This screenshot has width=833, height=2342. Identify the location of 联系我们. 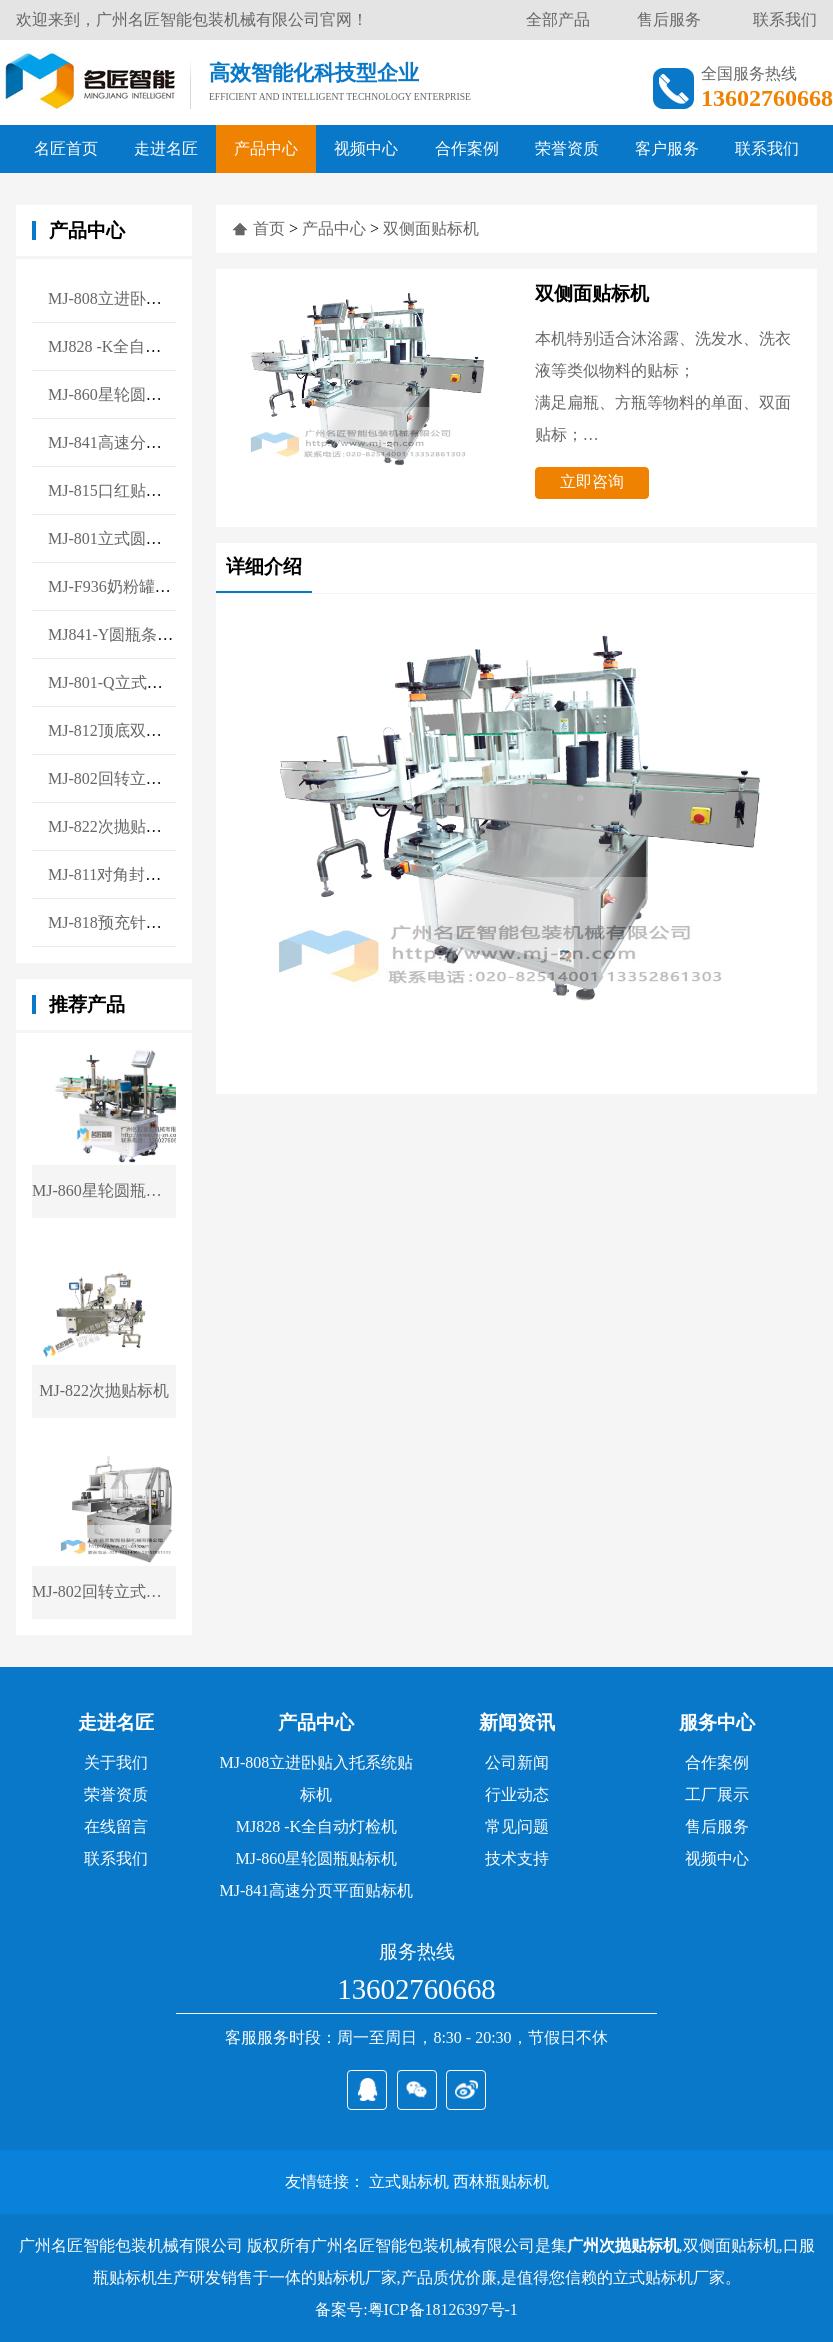
(785, 19).